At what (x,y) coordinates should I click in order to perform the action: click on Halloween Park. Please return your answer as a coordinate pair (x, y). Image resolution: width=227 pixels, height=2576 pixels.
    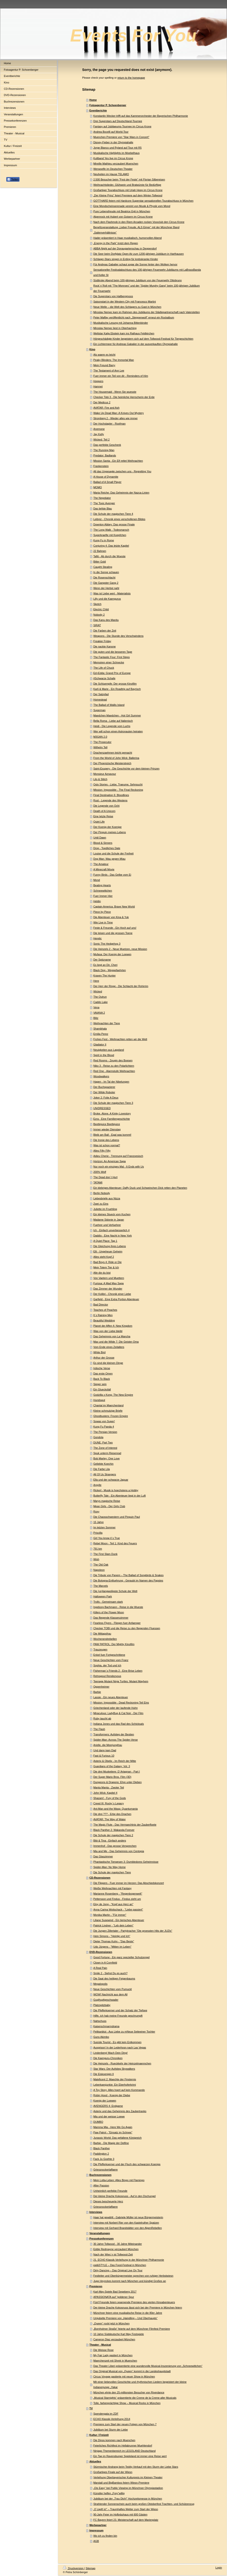
    Looking at the image, I should click on (102, 1596).